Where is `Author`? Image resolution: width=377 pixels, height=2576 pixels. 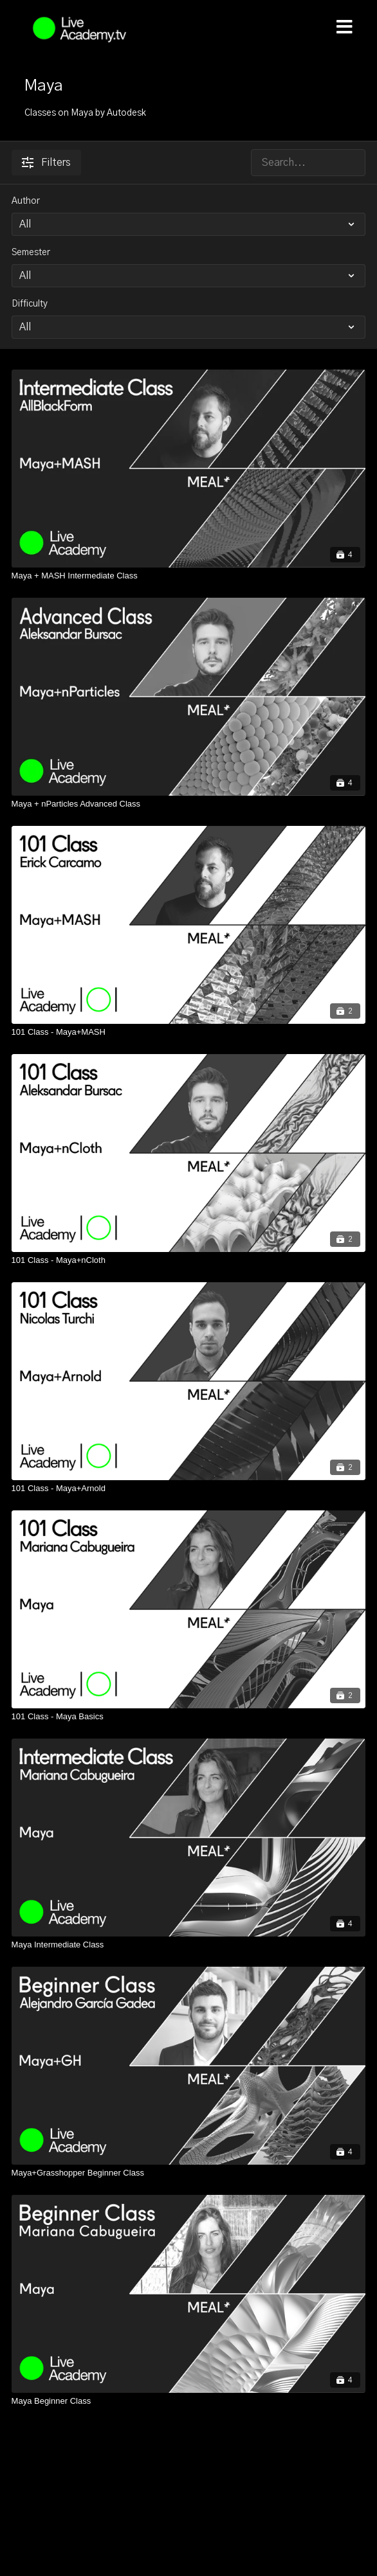
Author is located at coordinates (26, 201).